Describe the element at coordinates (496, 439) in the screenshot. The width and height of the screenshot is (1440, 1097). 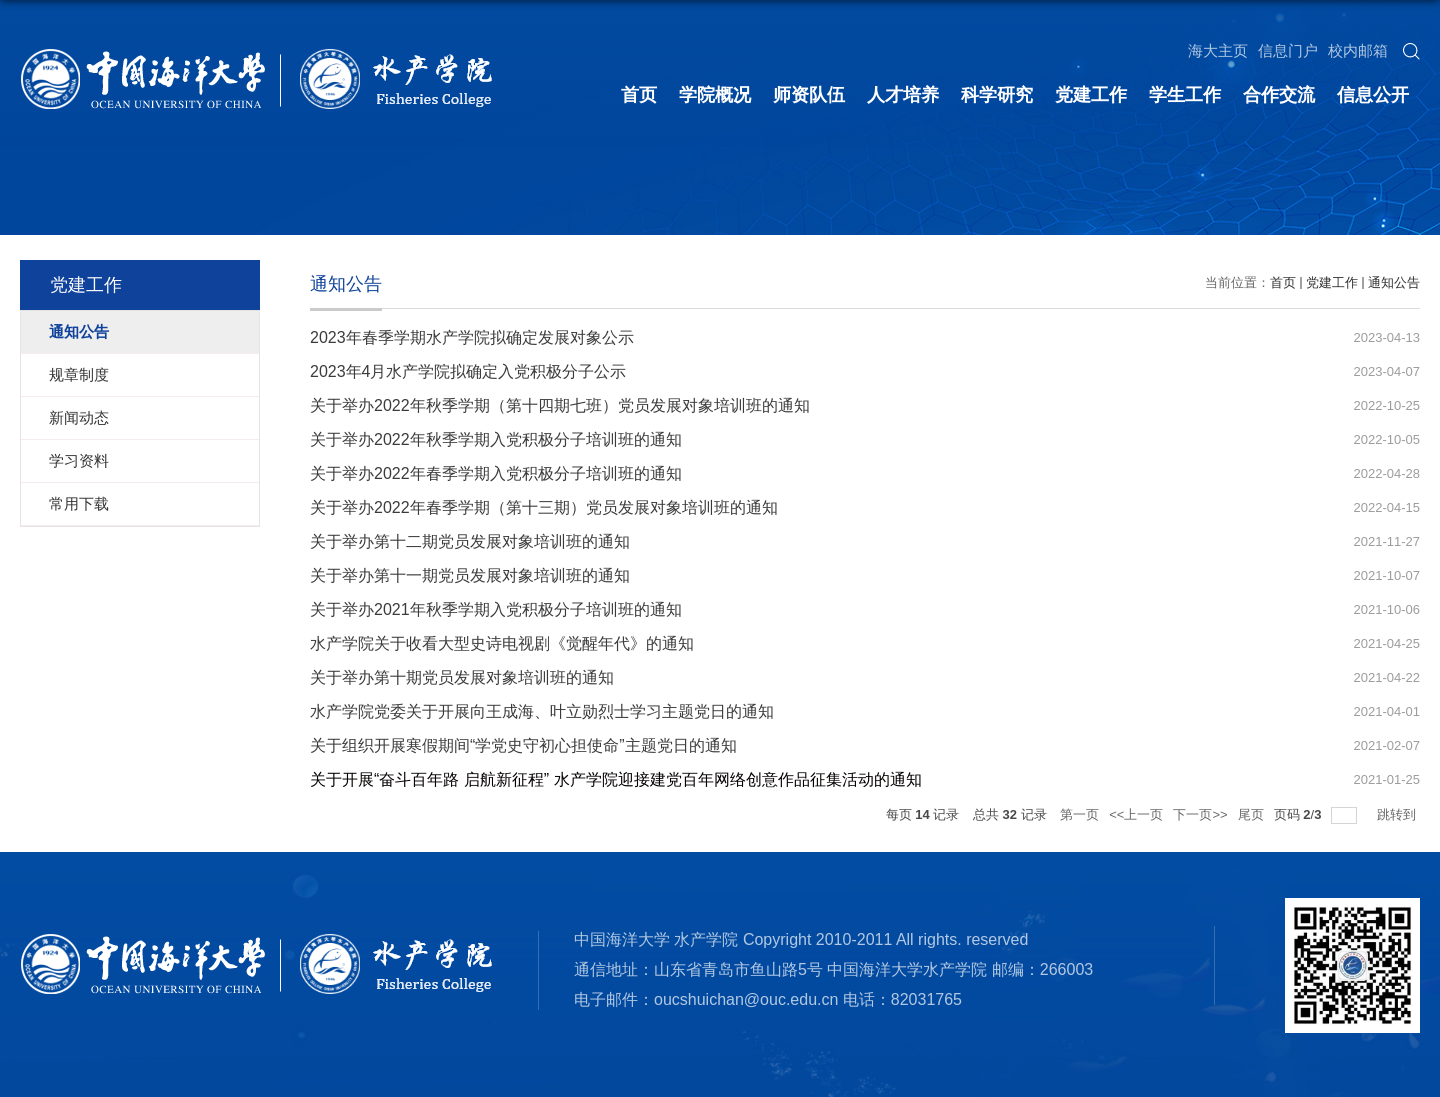
I see `关于举办2022年秋季学期入党积极分子培训班的通知` at that location.